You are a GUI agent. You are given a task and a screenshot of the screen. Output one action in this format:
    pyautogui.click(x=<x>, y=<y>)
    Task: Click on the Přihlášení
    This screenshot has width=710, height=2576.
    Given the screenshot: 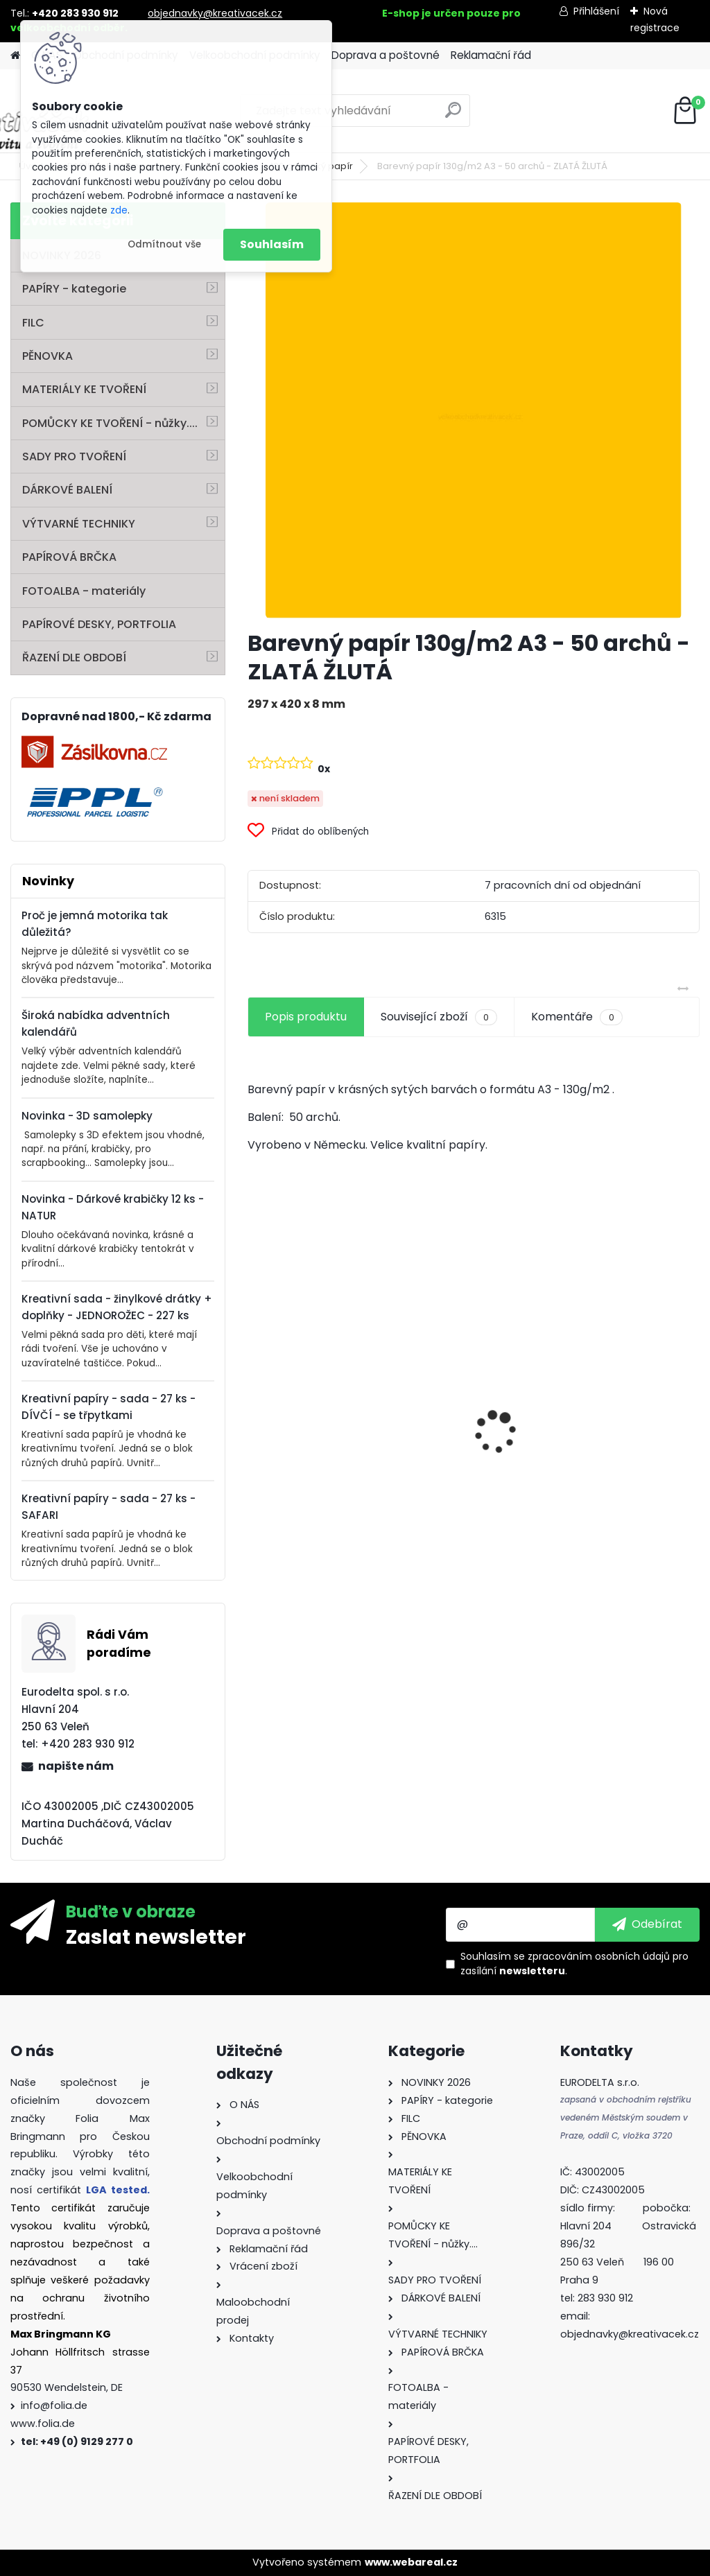 What is the action you would take?
    pyautogui.click(x=596, y=11)
    